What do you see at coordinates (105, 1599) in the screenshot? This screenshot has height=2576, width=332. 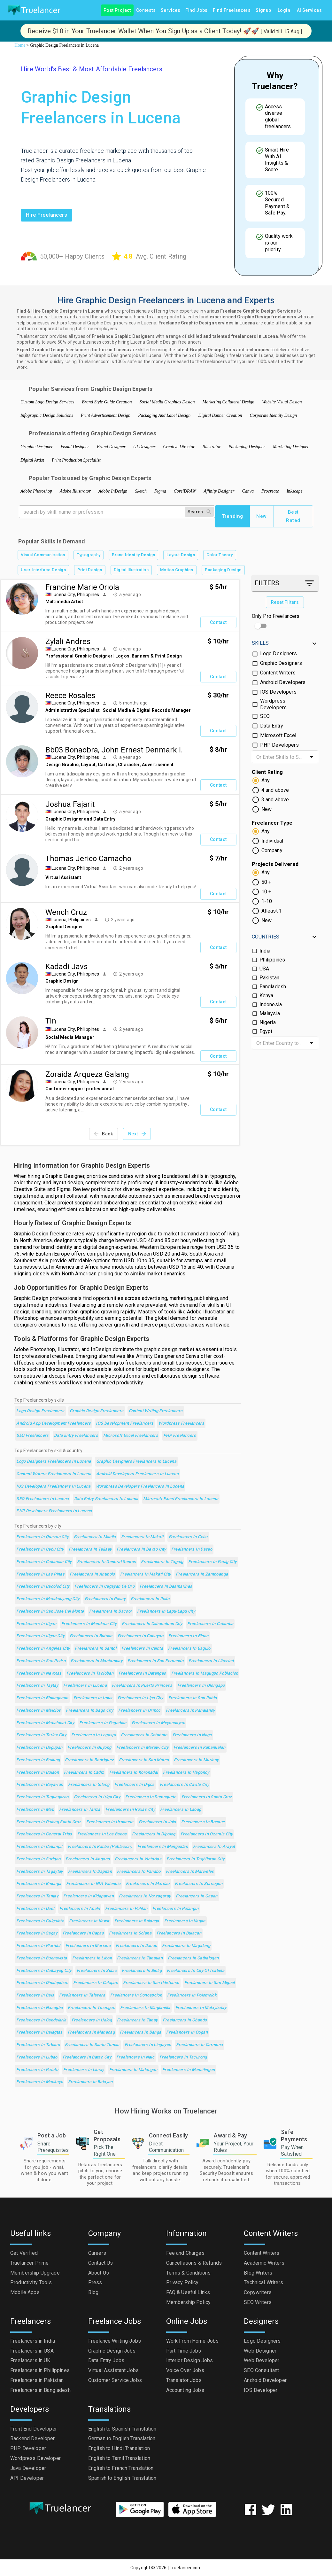 I see `Freelancers in Pasay` at bounding box center [105, 1599].